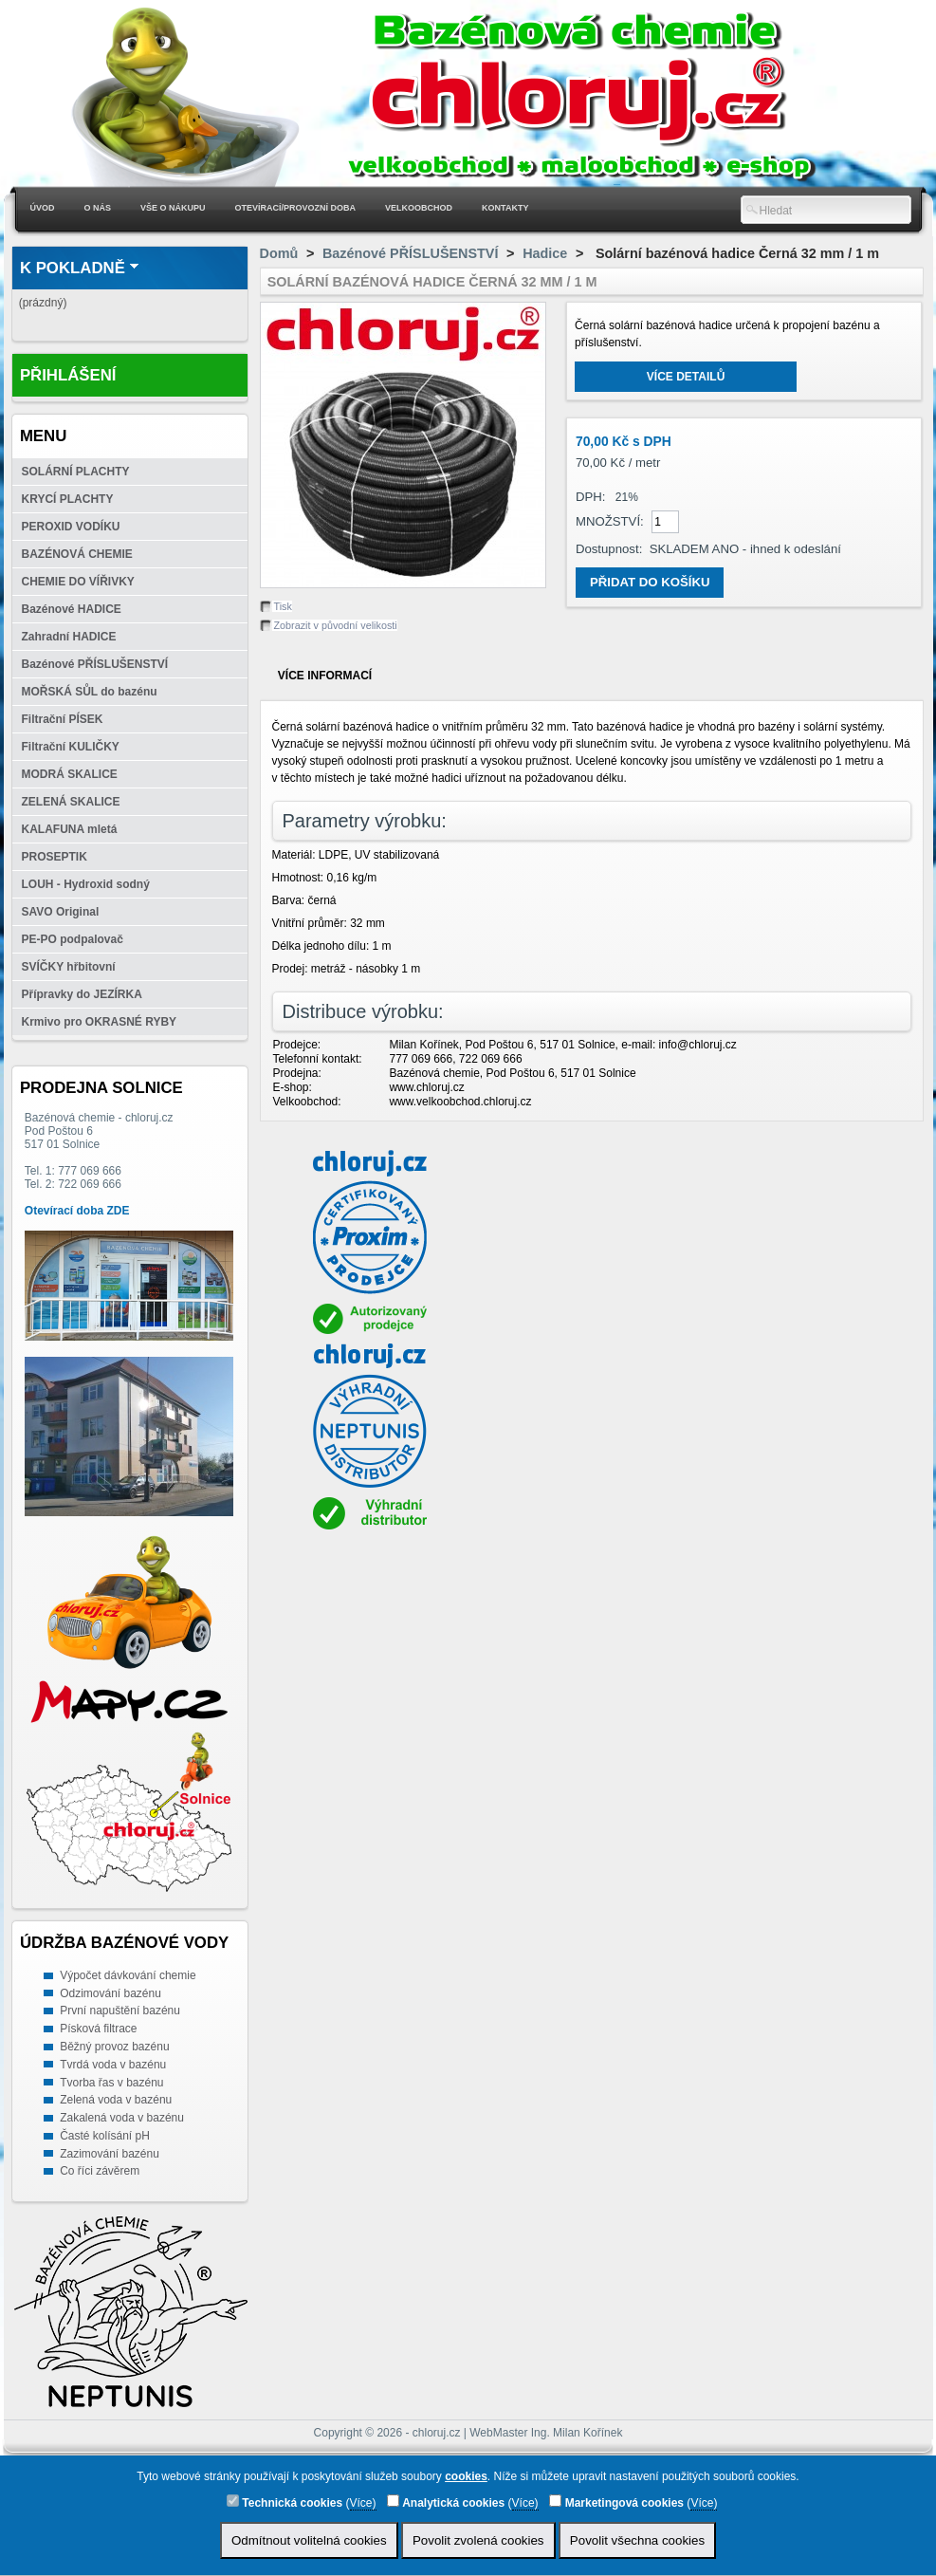 This screenshot has width=936, height=2576. What do you see at coordinates (296, 208) in the screenshot?
I see `Otevírací/Provozní doba` at bounding box center [296, 208].